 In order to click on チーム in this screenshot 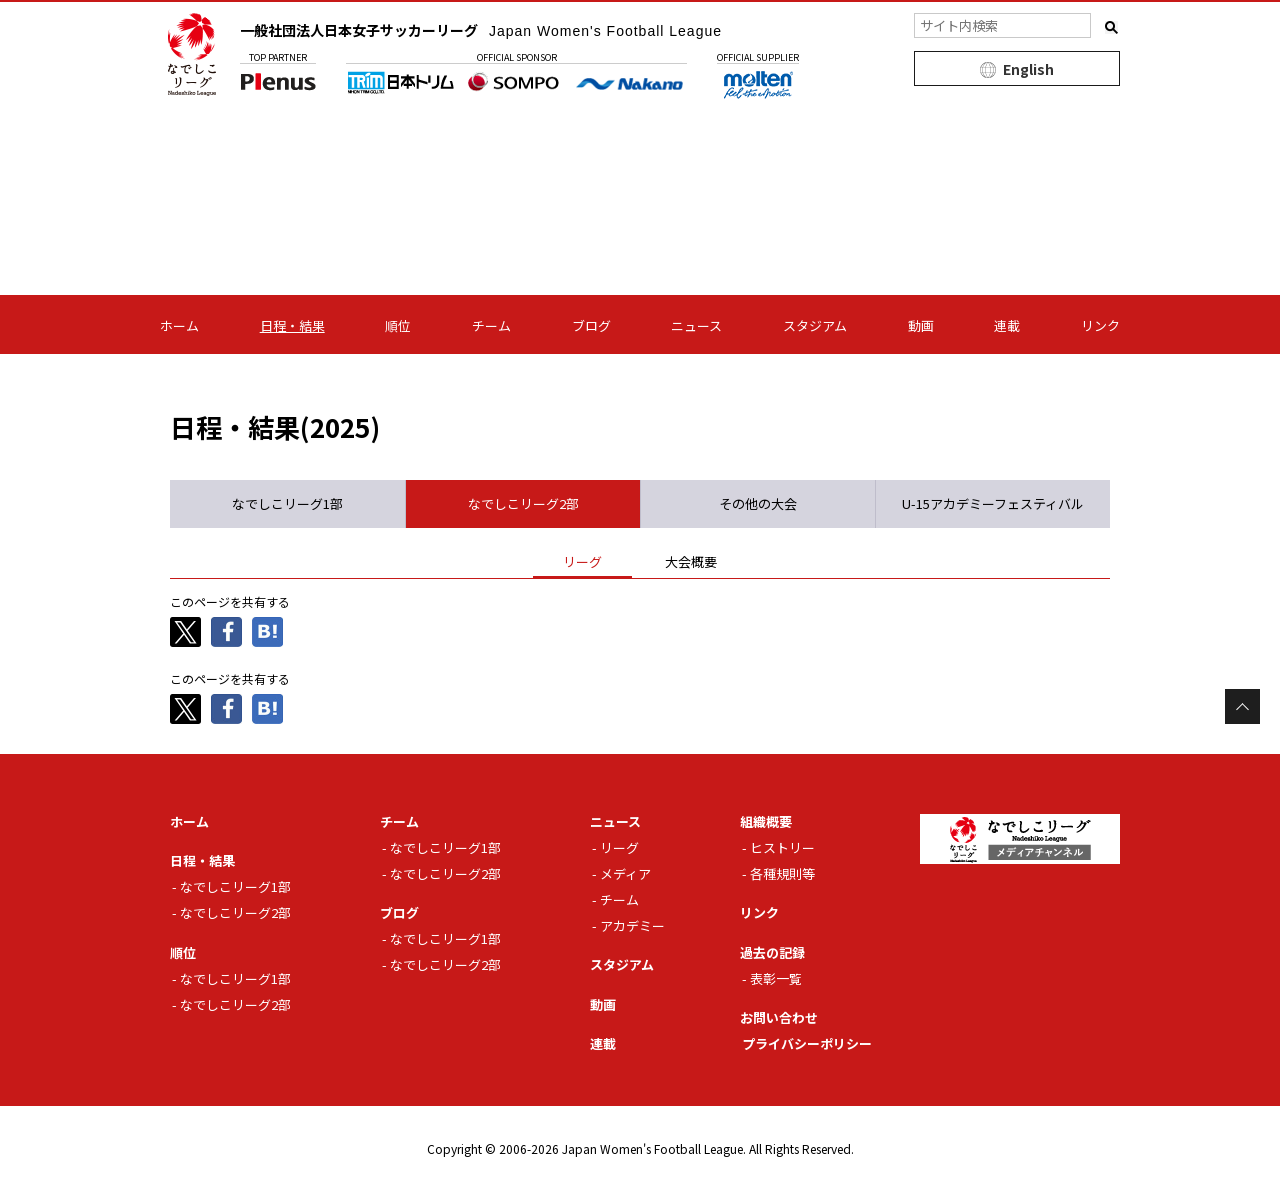, I will do `click(491, 325)`.